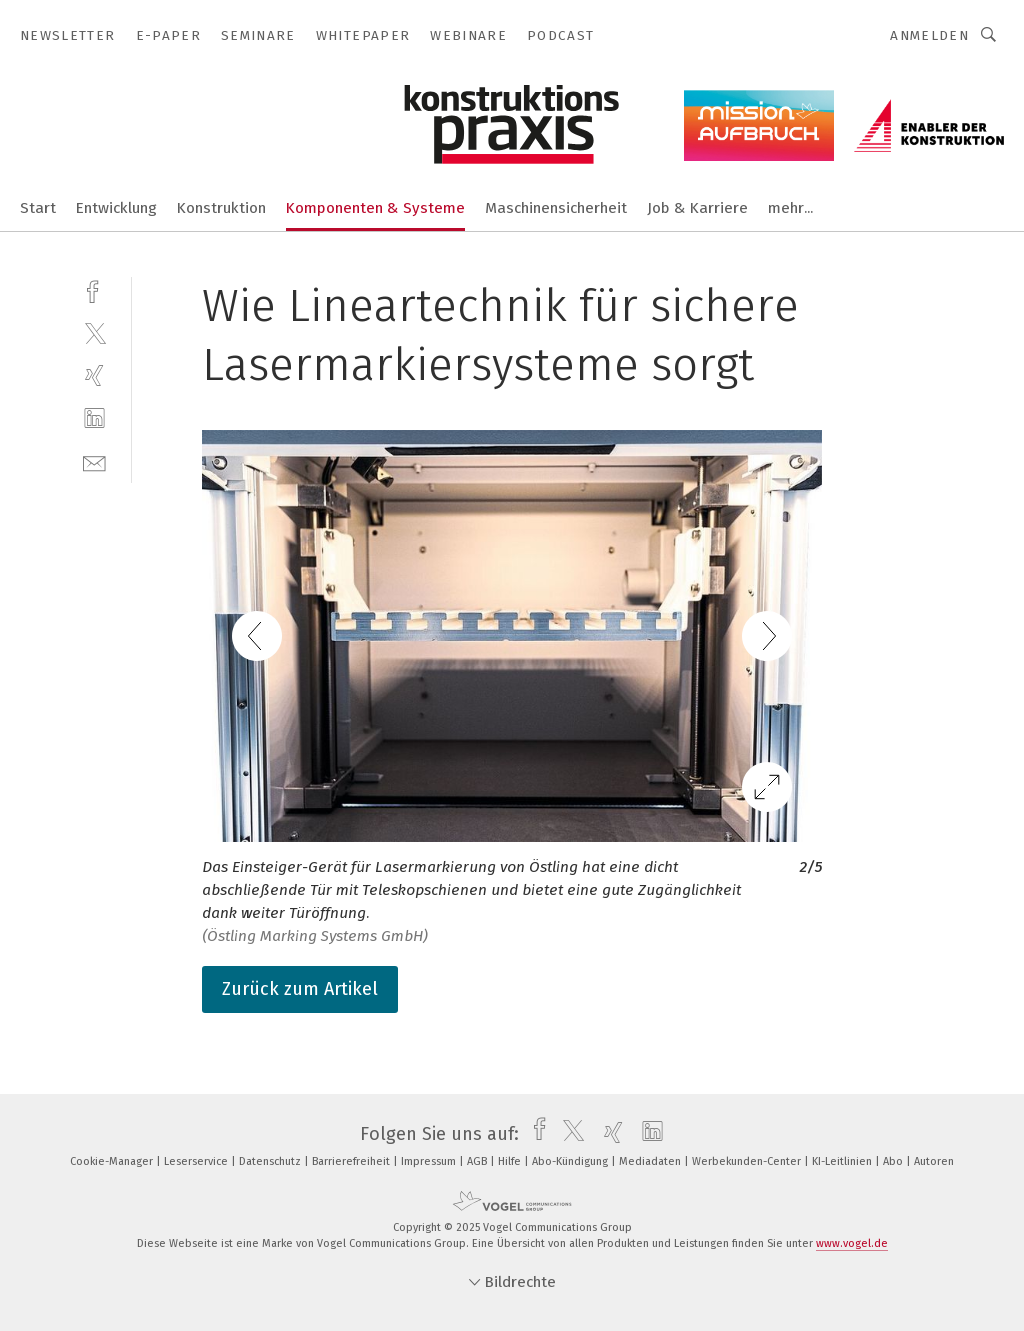 This screenshot has height=1331, width=1024. What do you see at coordinates (271, 1161) in the screenshot?
I see `Datenschutz` at bounding box center [271, 1161].